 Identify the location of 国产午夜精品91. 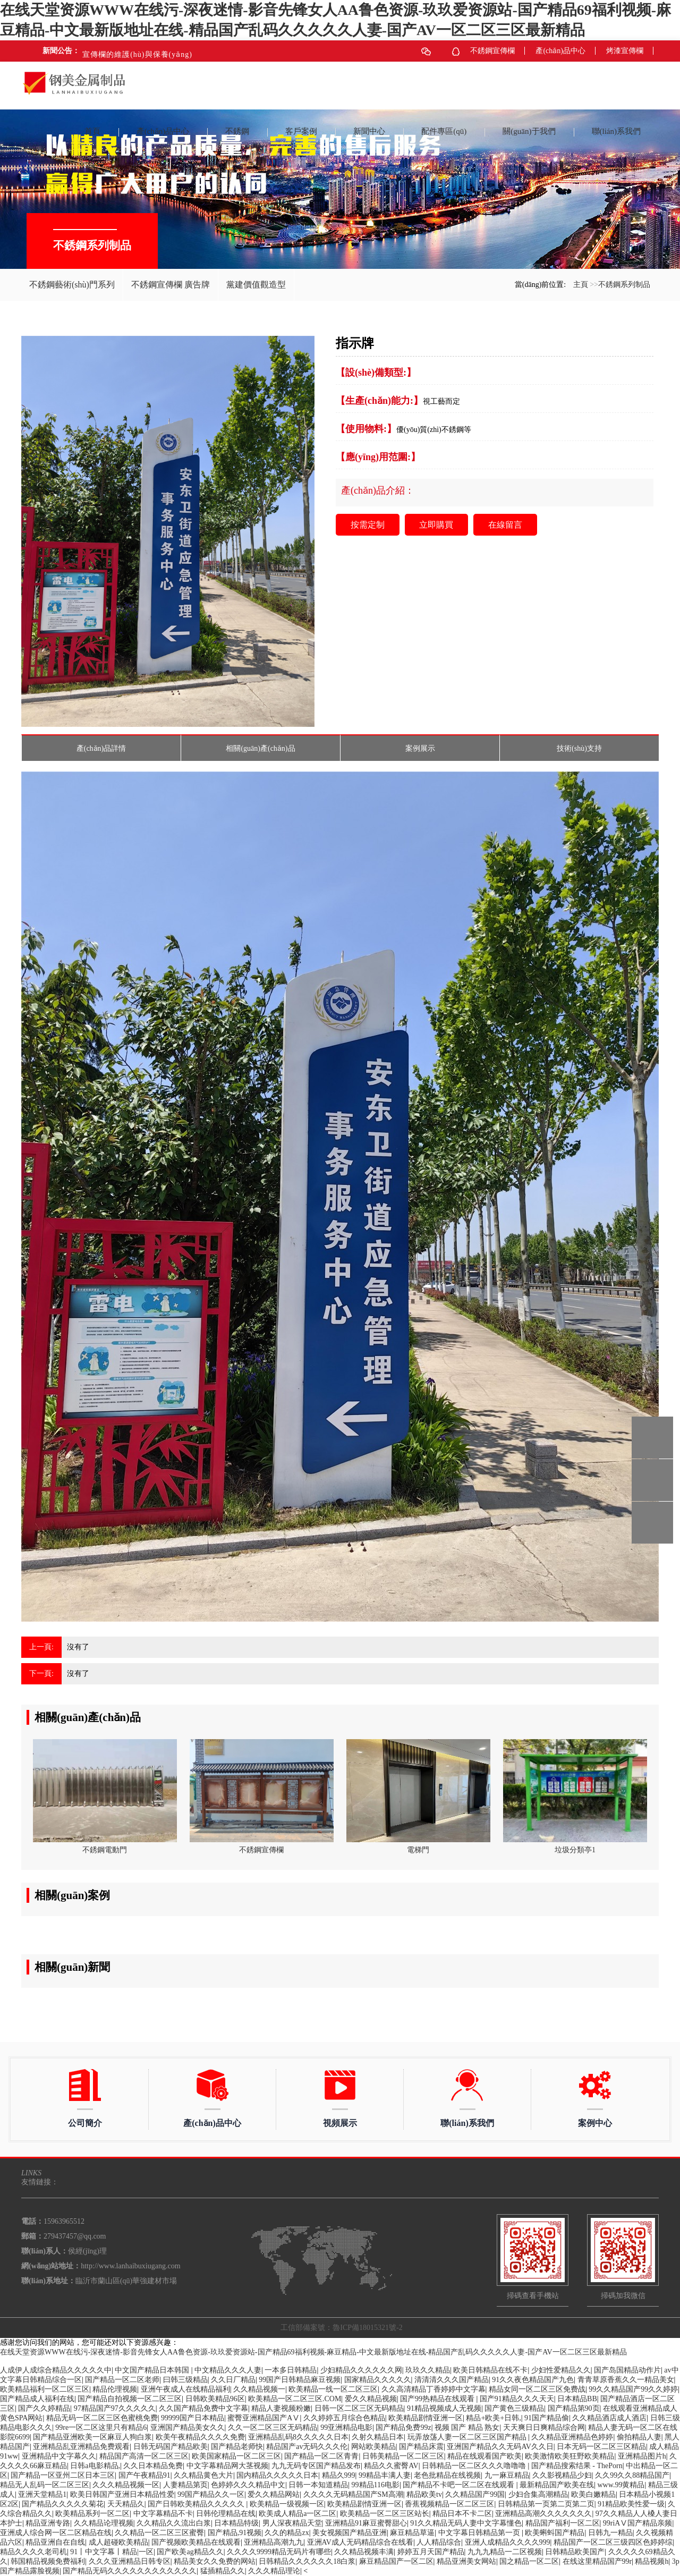
(144, 2475).